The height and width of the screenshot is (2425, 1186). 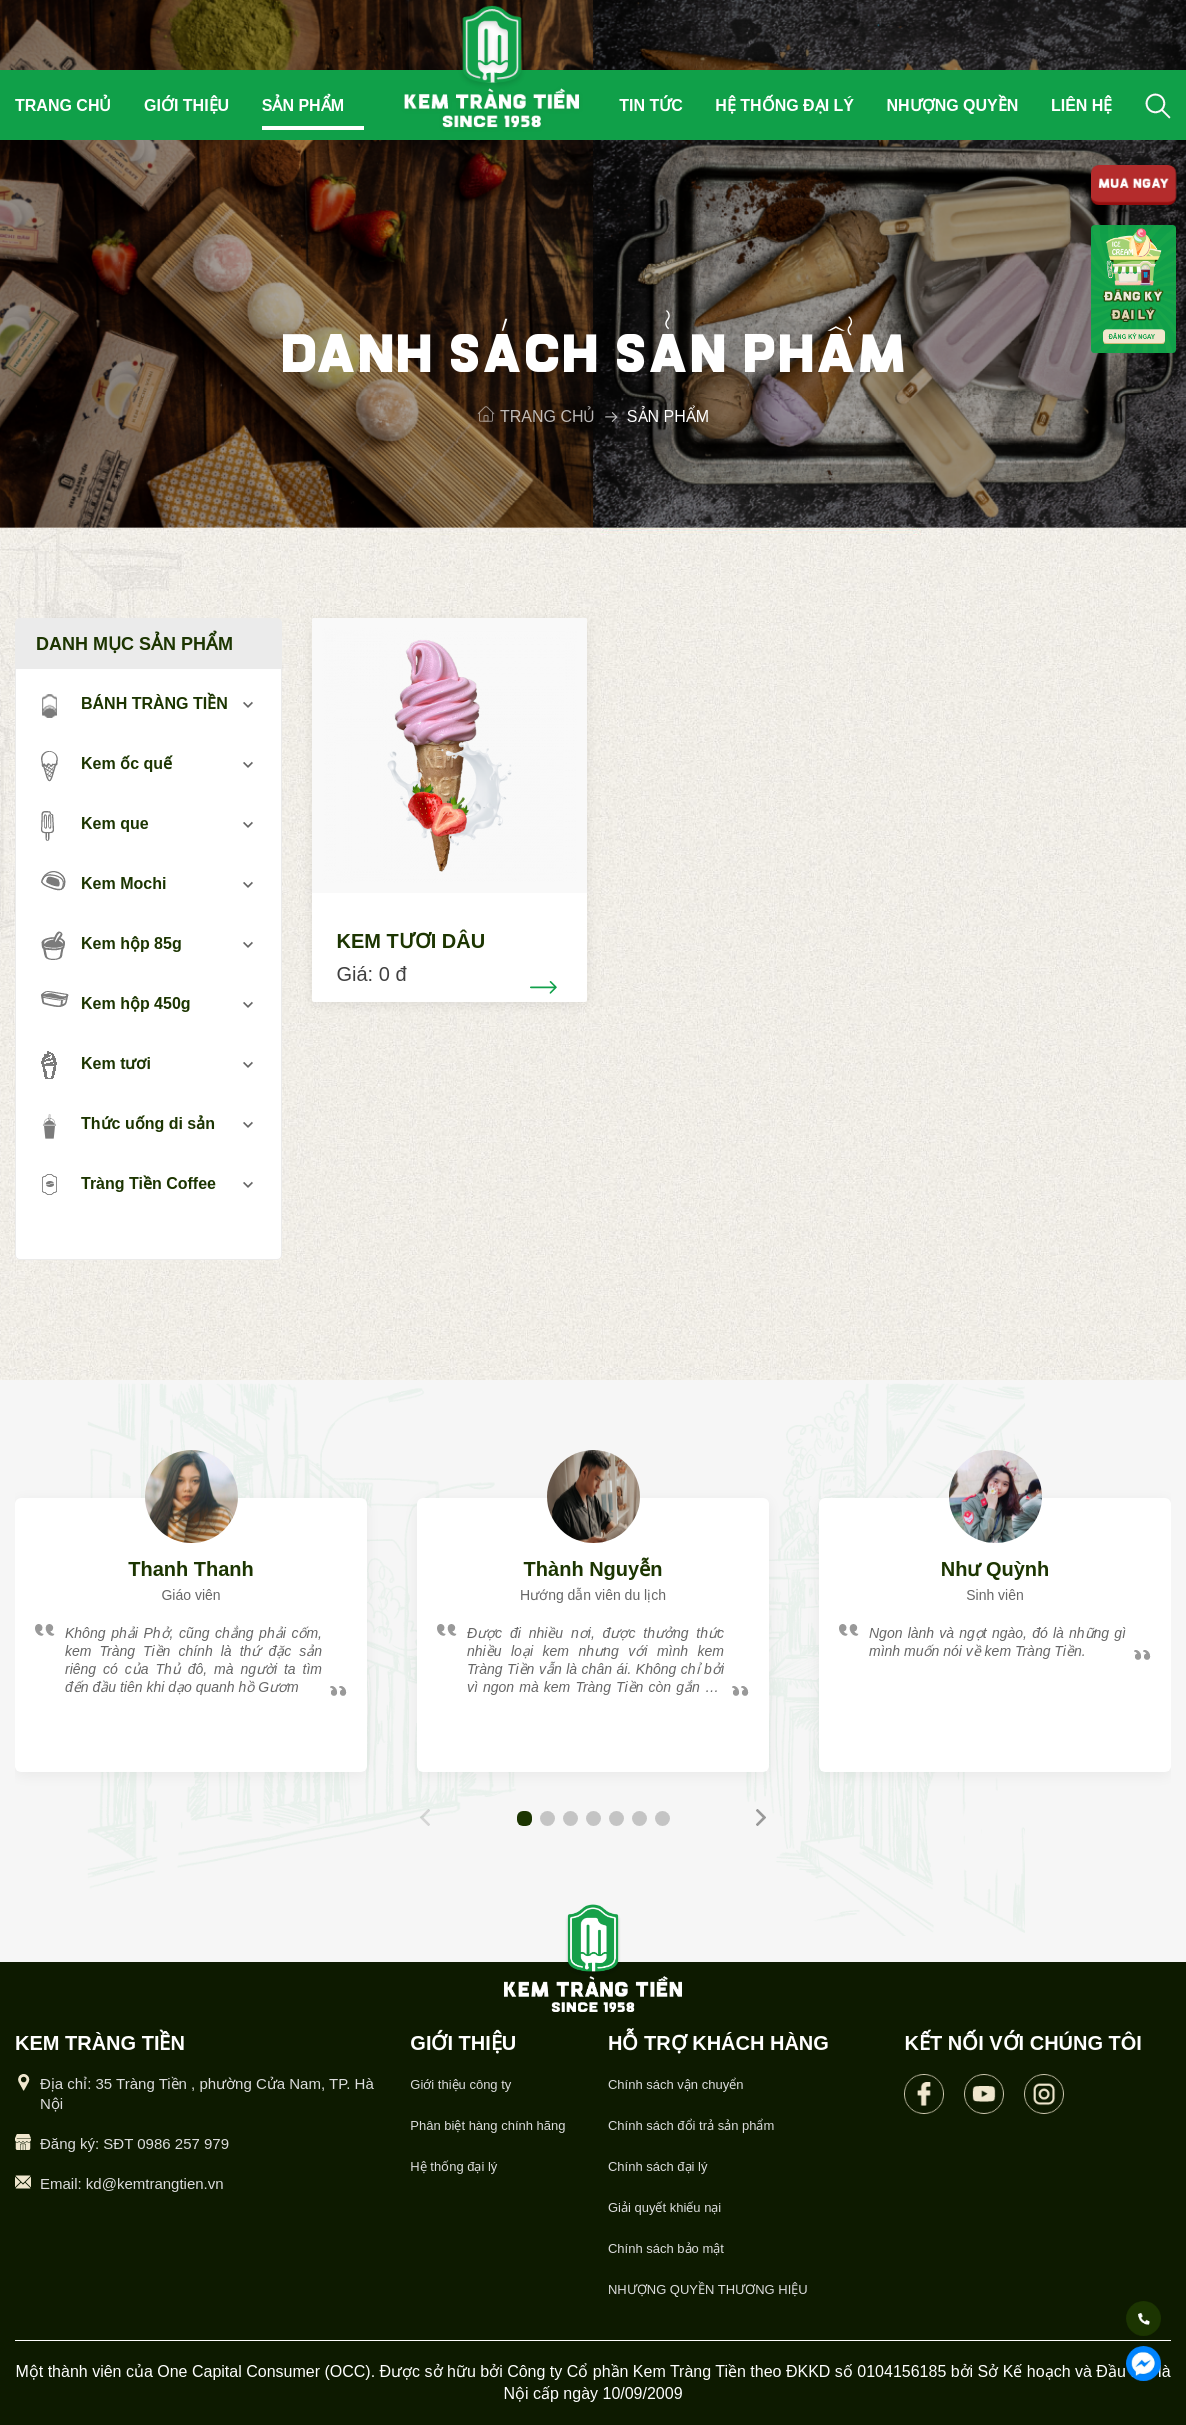 I want to click on Nhượng quyền, so click(x=953, y=105).